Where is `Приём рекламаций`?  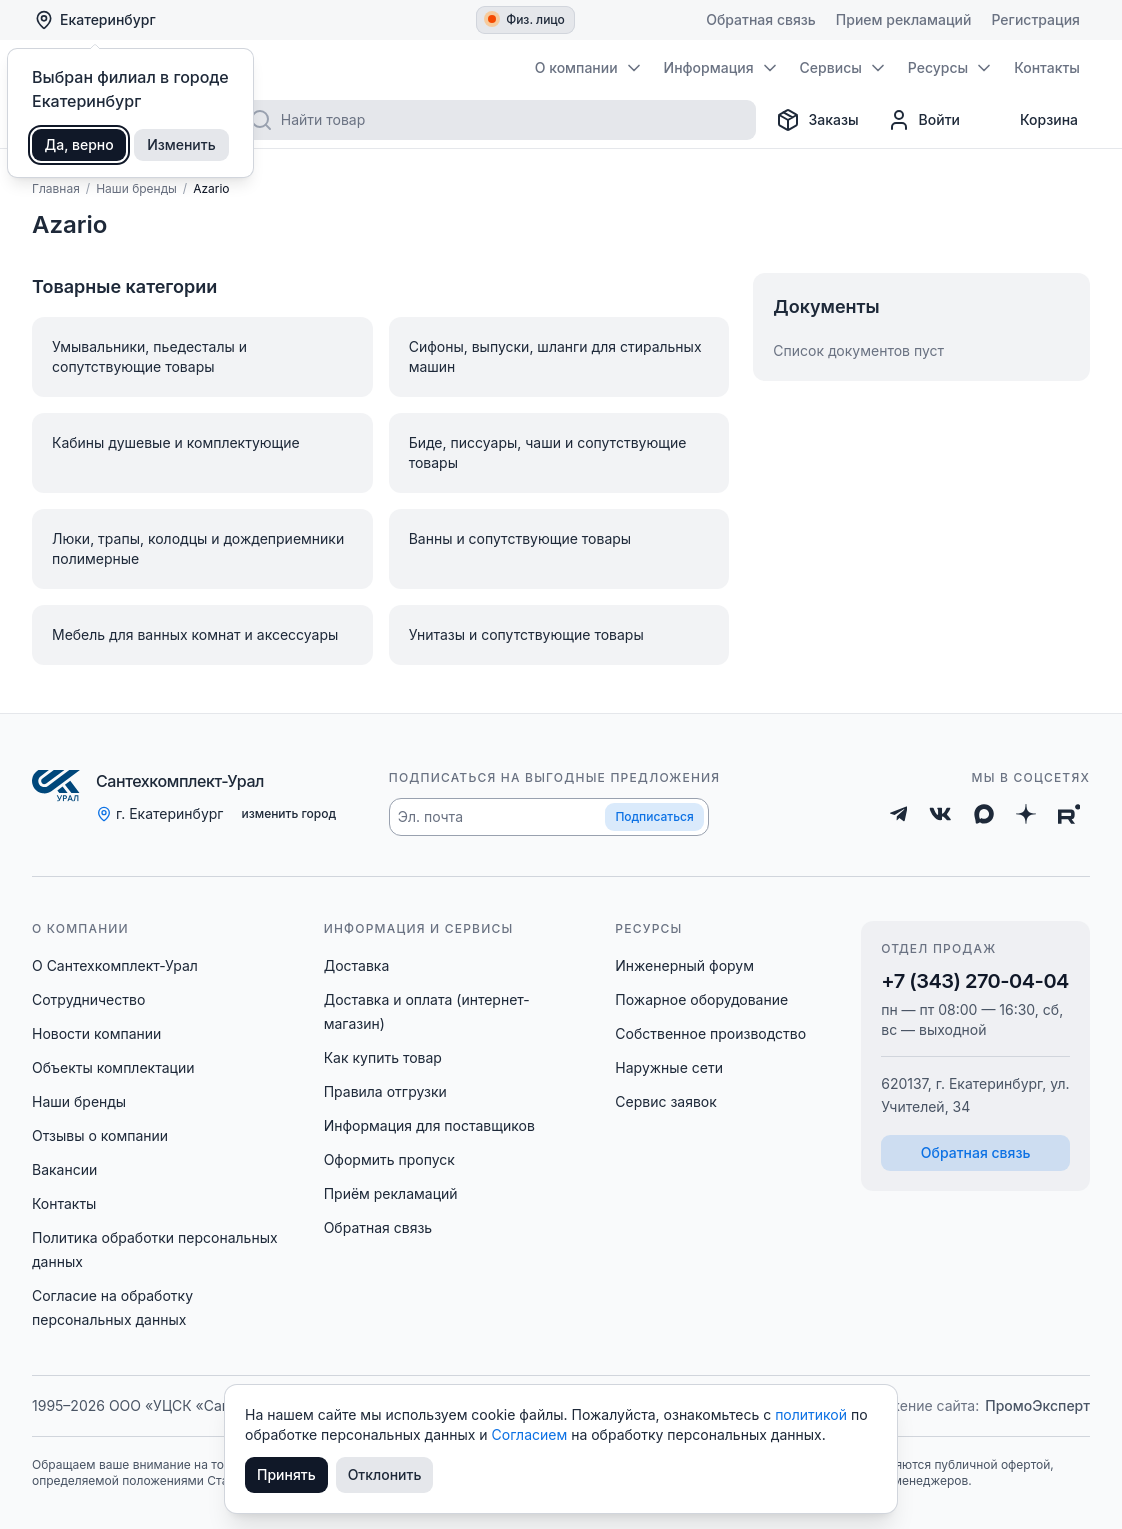 Приём рекламаций is located at coordinates (391, 1193).